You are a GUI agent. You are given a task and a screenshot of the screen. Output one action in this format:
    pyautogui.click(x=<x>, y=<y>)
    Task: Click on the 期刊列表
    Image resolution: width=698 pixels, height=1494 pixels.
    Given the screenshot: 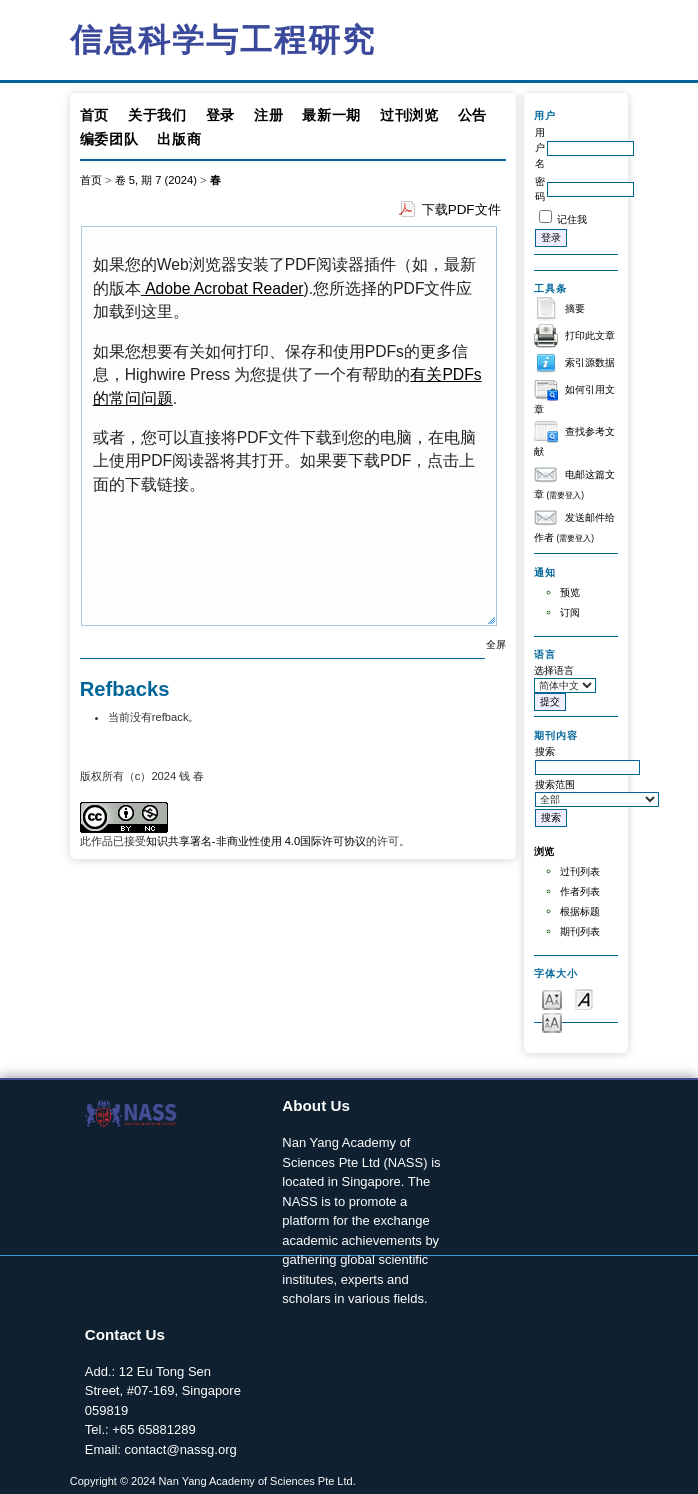 What is the action you would take?
    pyautogui.click(x=580, y=931)
    